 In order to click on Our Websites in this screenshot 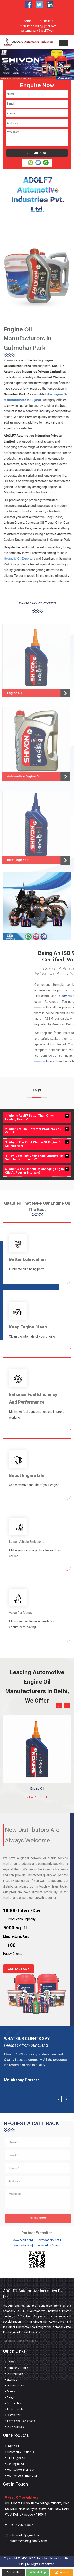, I will do `click(14, 2427)`.